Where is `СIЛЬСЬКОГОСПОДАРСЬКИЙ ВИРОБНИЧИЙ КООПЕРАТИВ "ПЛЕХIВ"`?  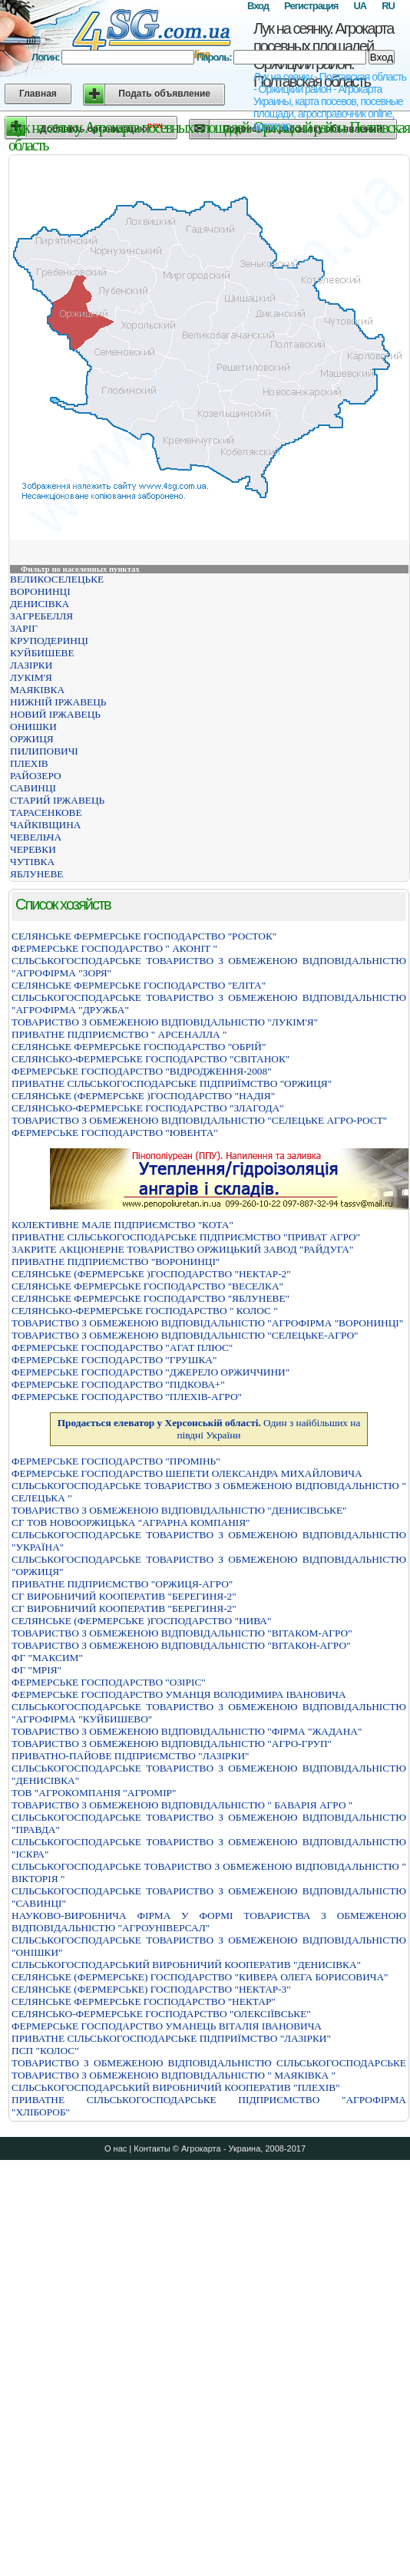
СIЛЬСЬКОГОСПОДАРСЬКИЙ ВИРОБНИЧИЙ КООПЕРАТИВ "ПЛЕХIВ" is located at coordinates (176, 2087).